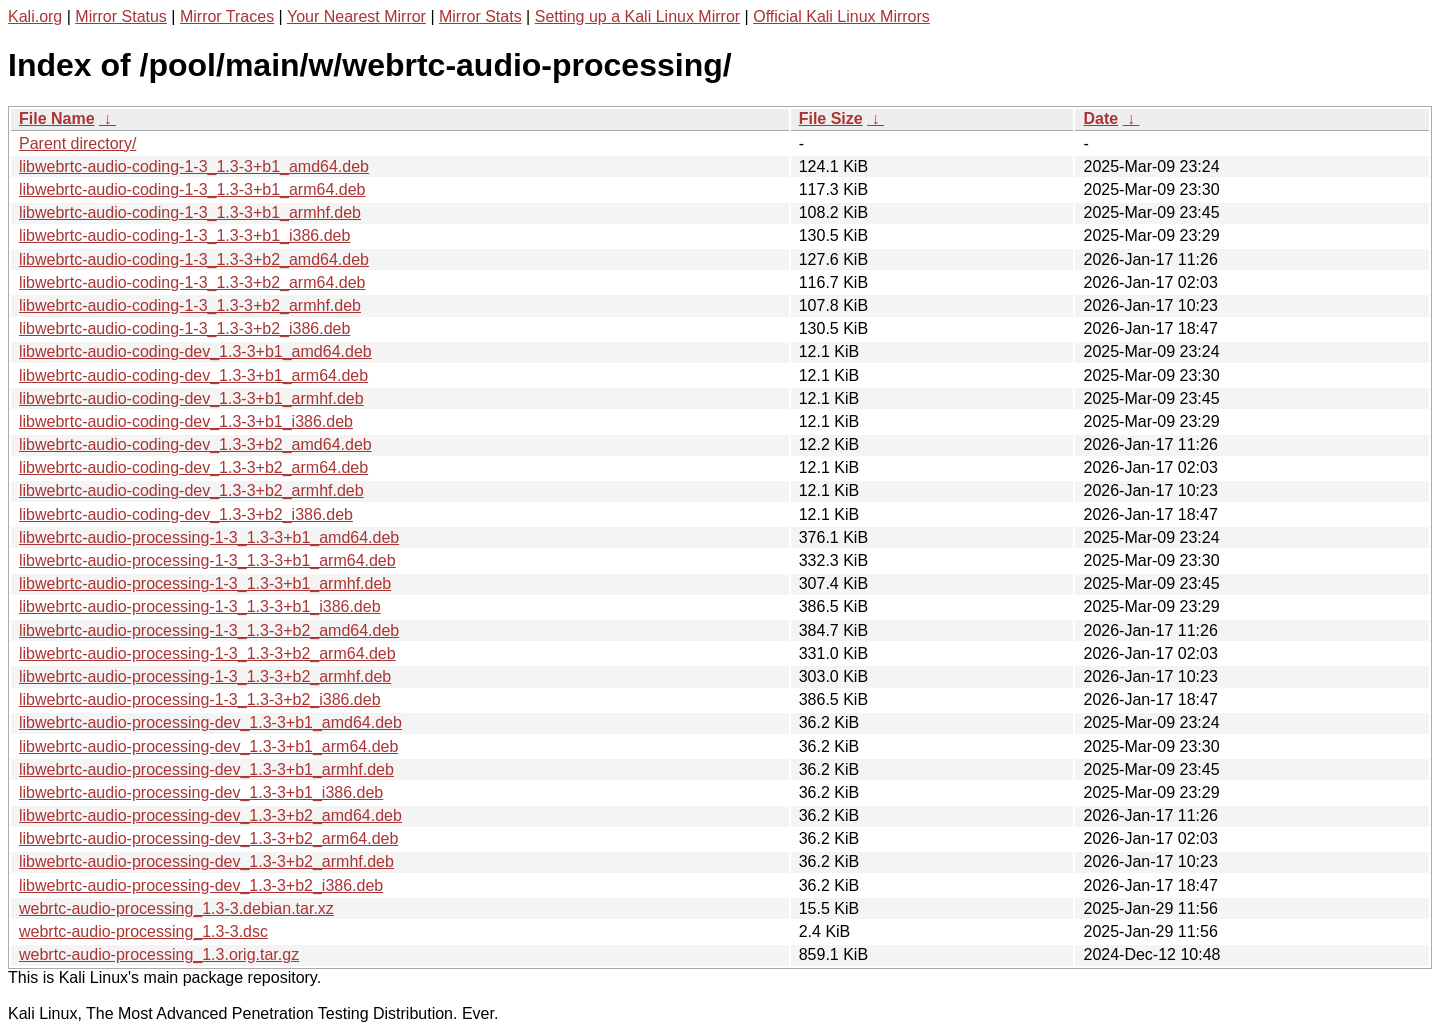 Image resolution: width=1440 pixels, height=1031 pixels. Describe the element at coordinates (208, 838) in the screenshot. I see `libwebrtc-audio-processing-dev_1.3-3+b2_arm64.deb` at that location.